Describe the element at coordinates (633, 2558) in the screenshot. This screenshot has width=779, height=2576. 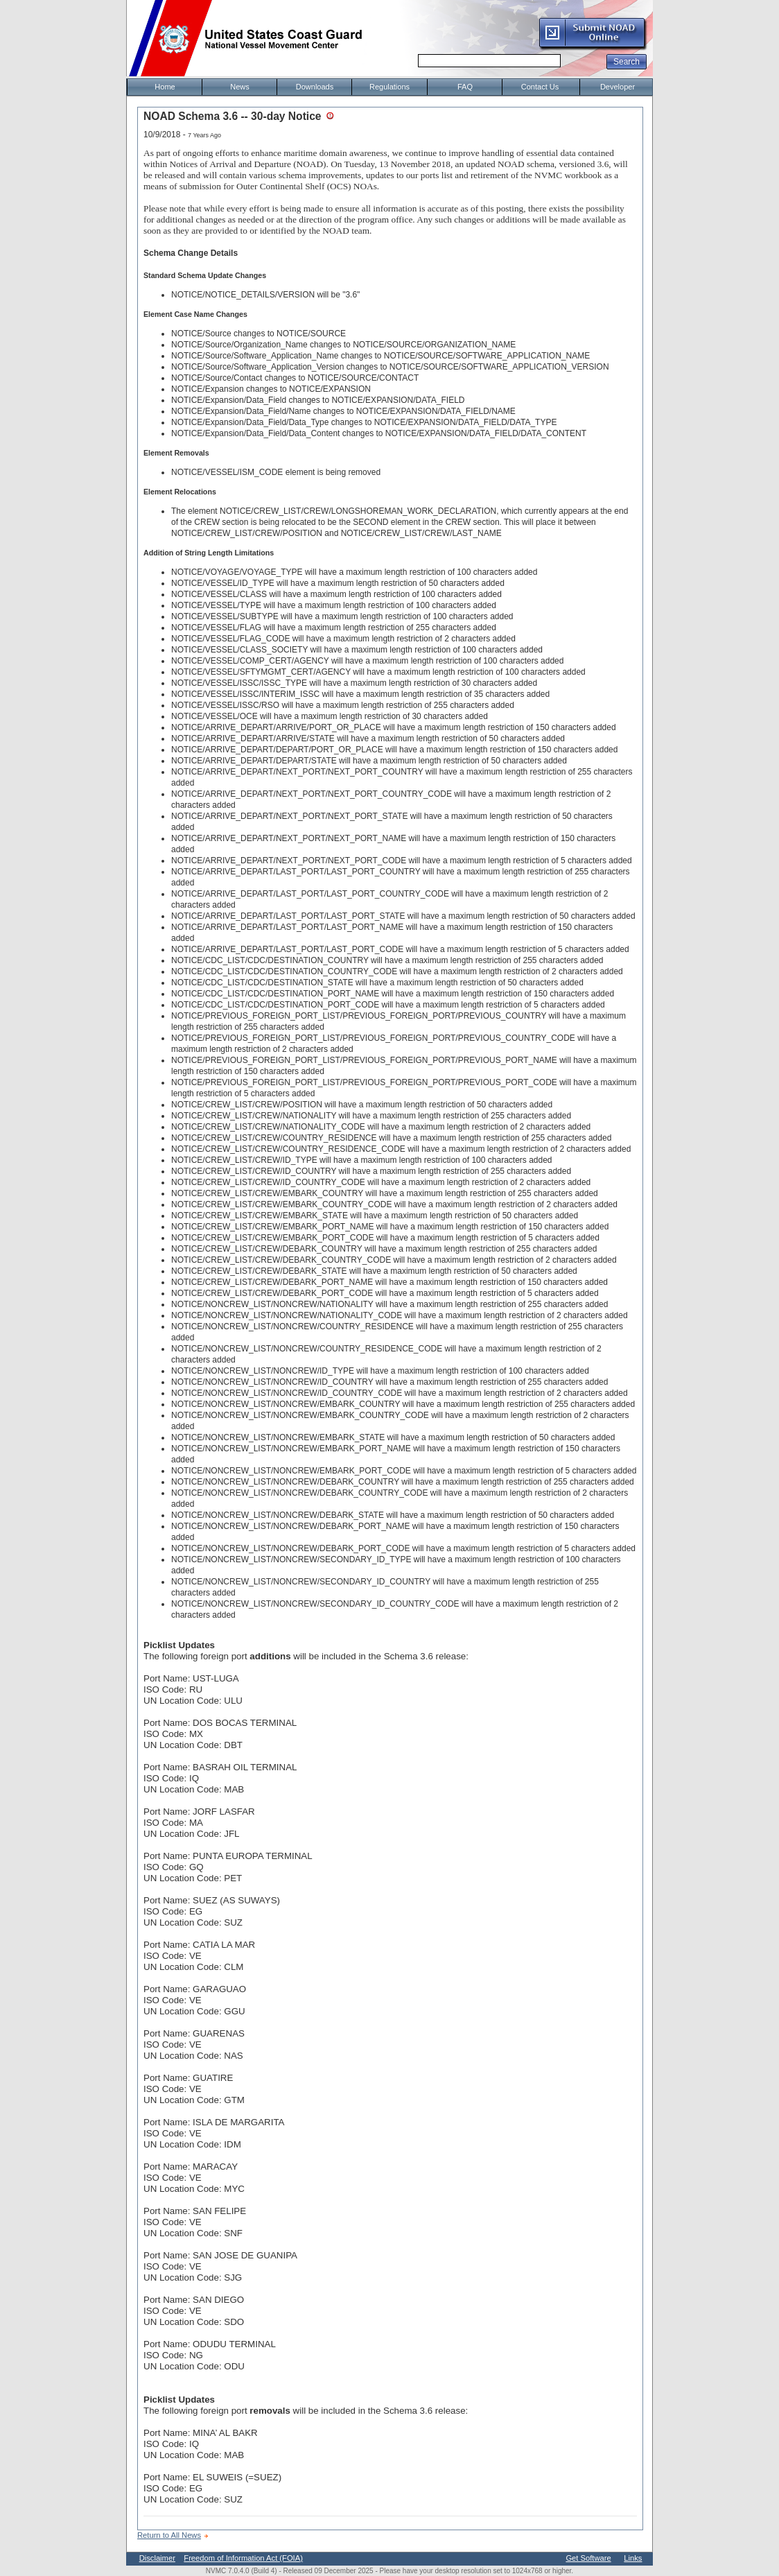
I see `Links` at that location.